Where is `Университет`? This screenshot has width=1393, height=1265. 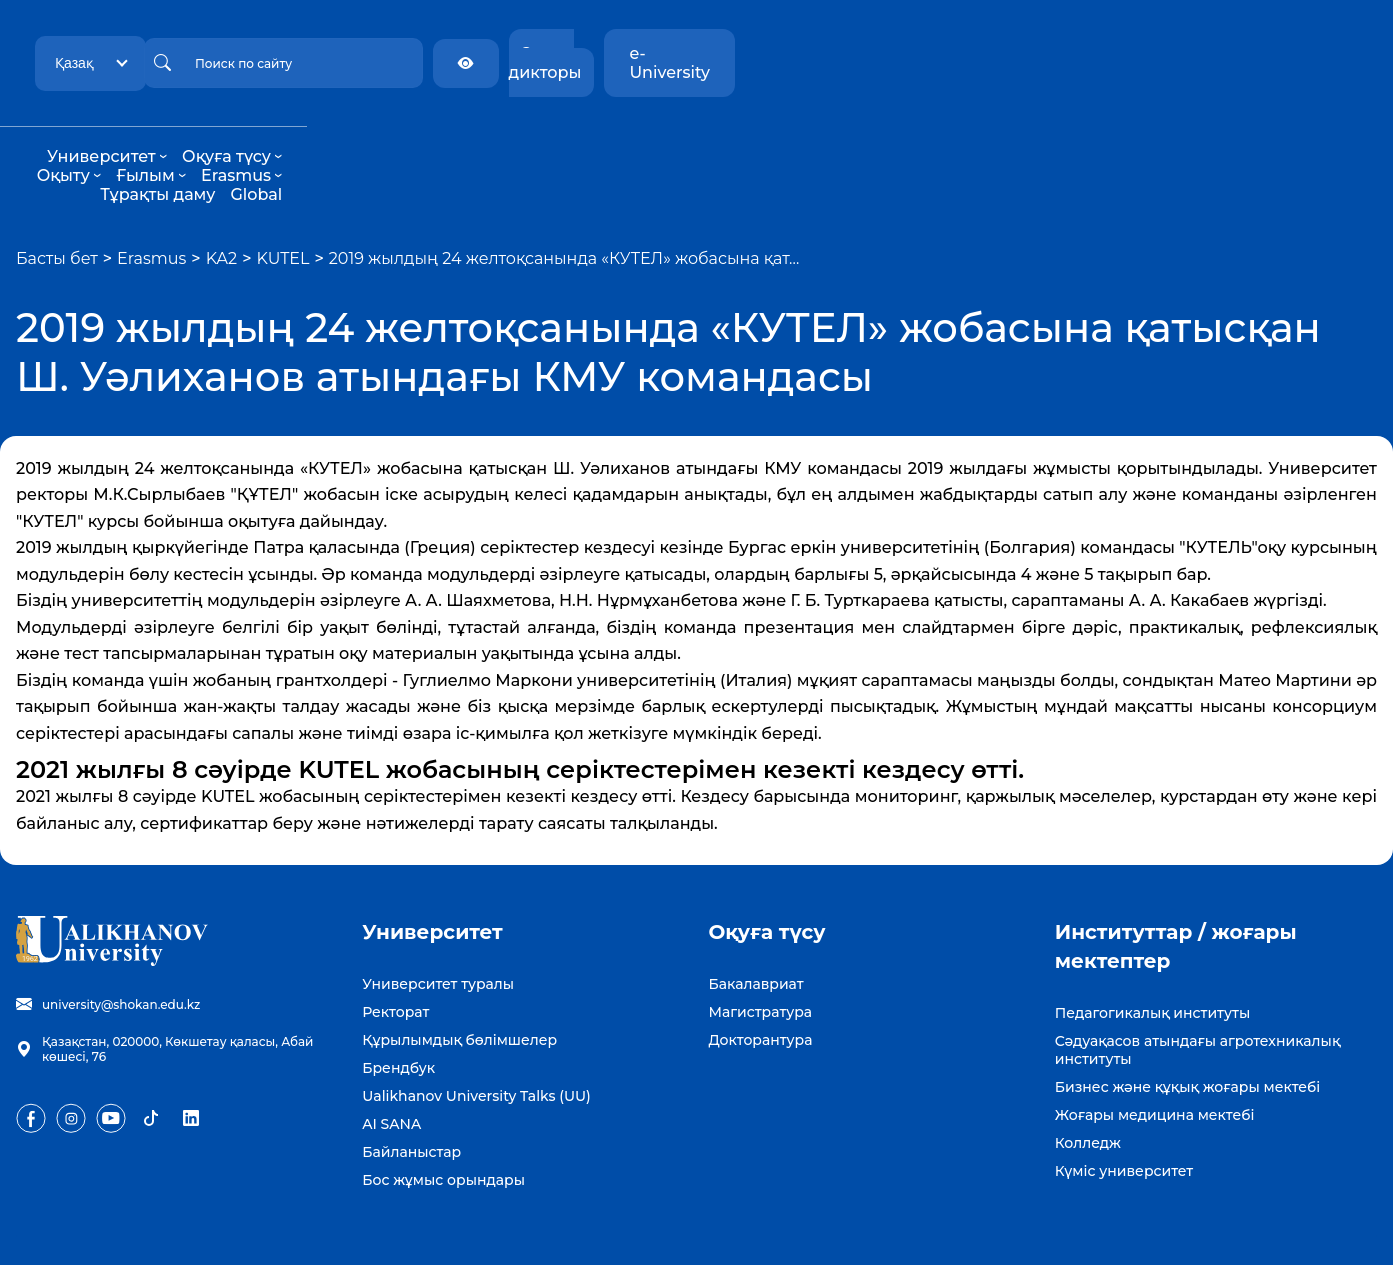
Университет is located at coordinates (410, 137).